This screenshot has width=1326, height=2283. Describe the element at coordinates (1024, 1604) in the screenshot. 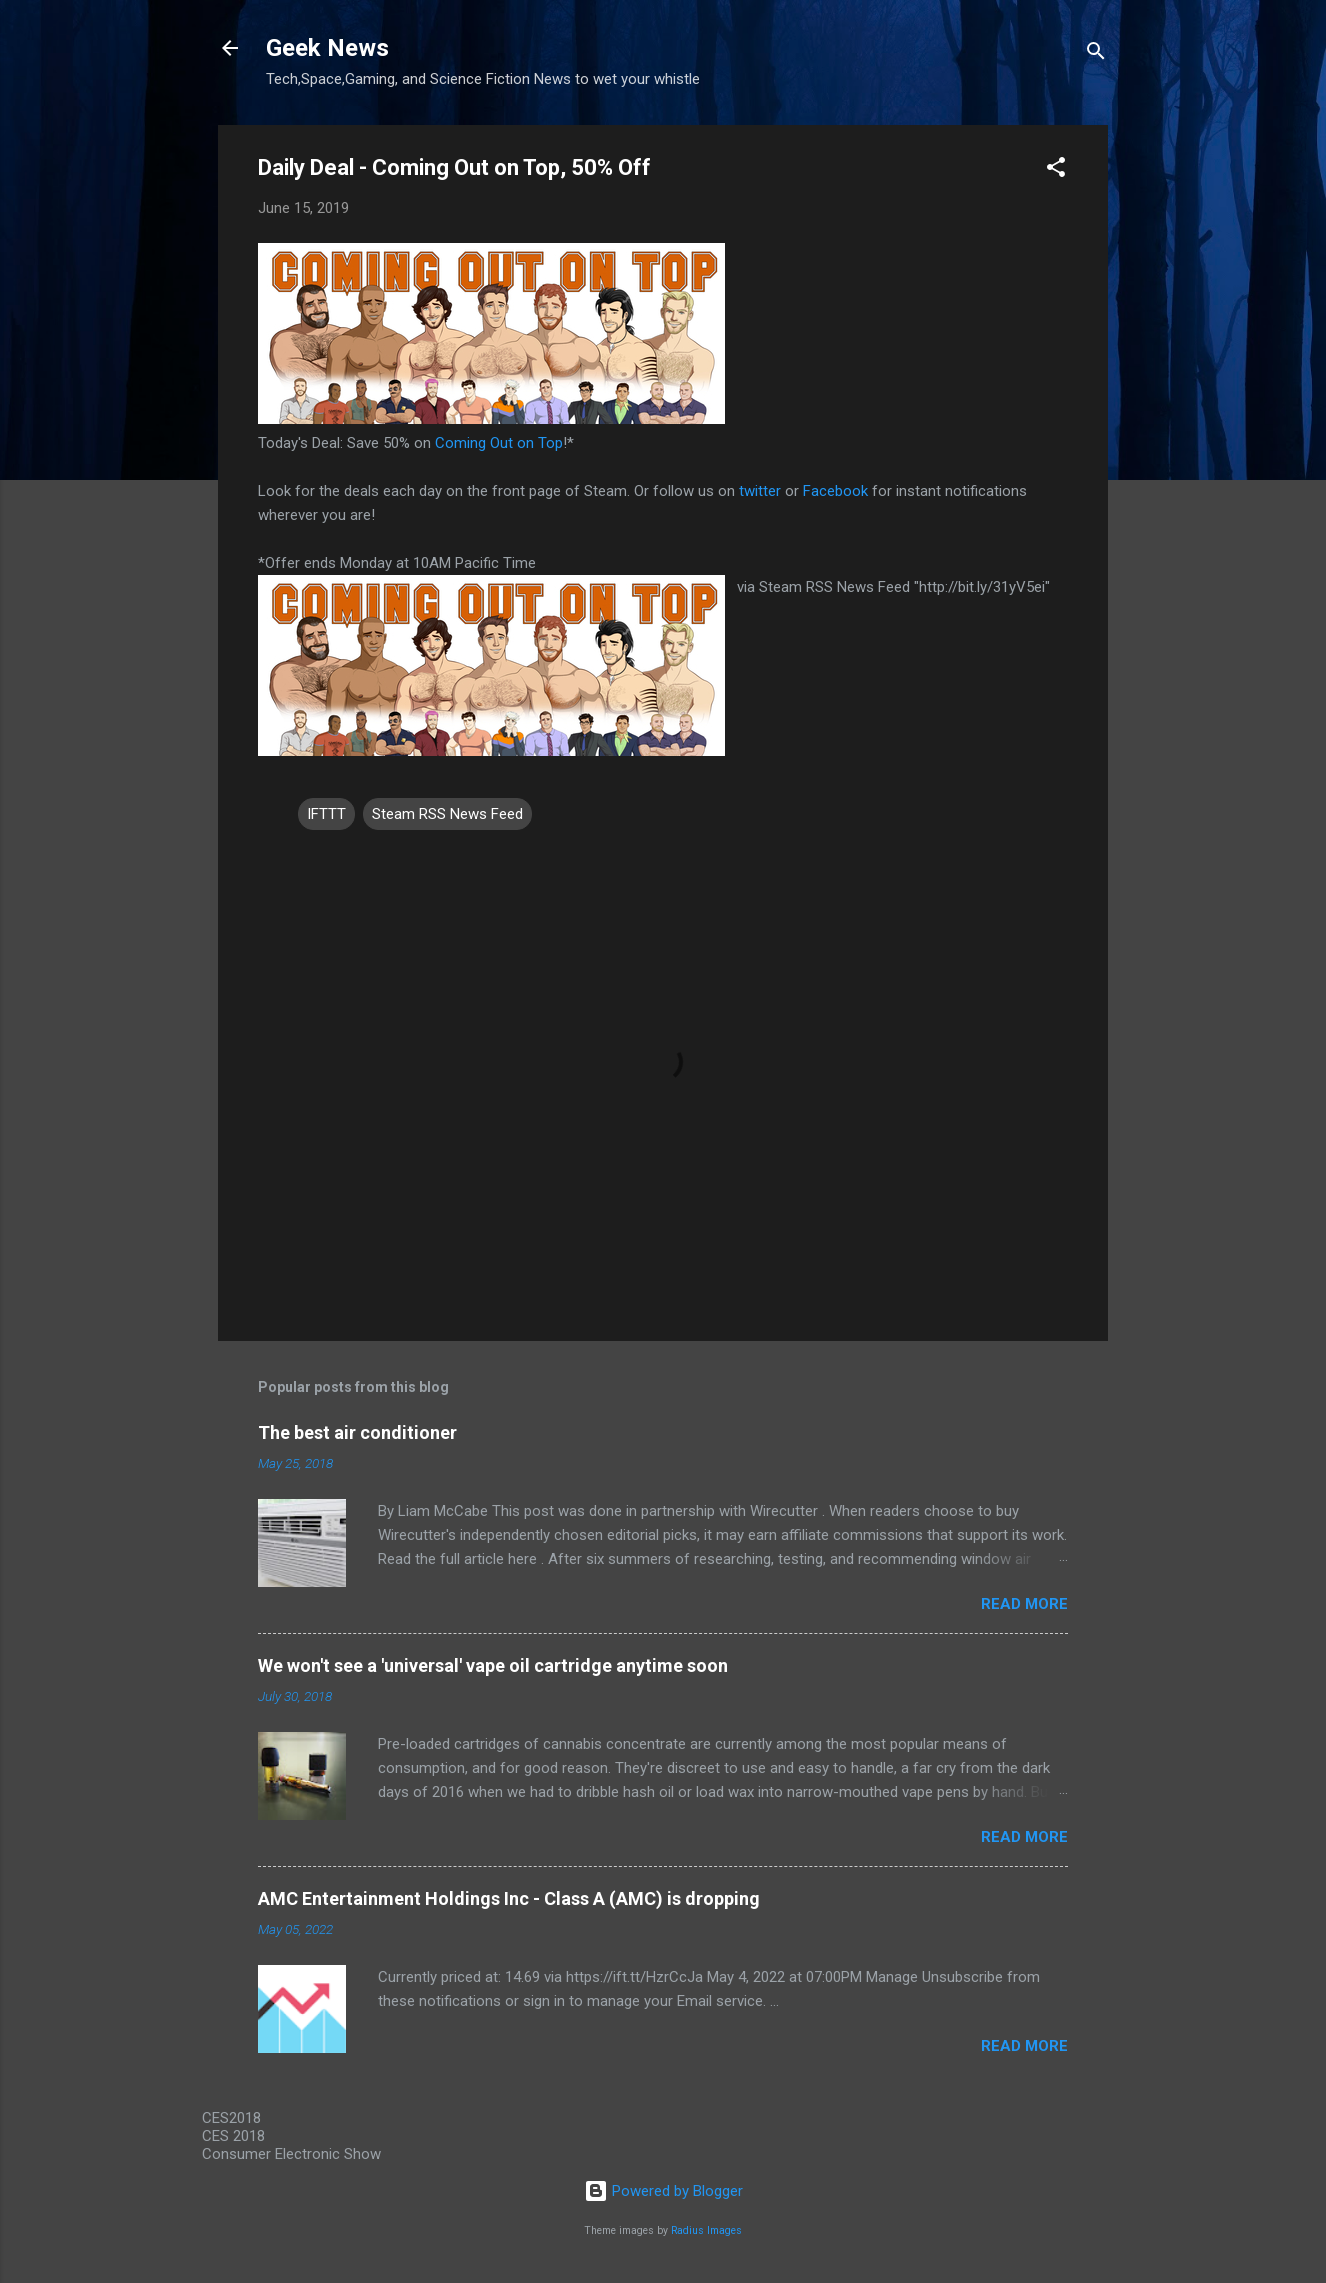

I see `Read more` at that location.